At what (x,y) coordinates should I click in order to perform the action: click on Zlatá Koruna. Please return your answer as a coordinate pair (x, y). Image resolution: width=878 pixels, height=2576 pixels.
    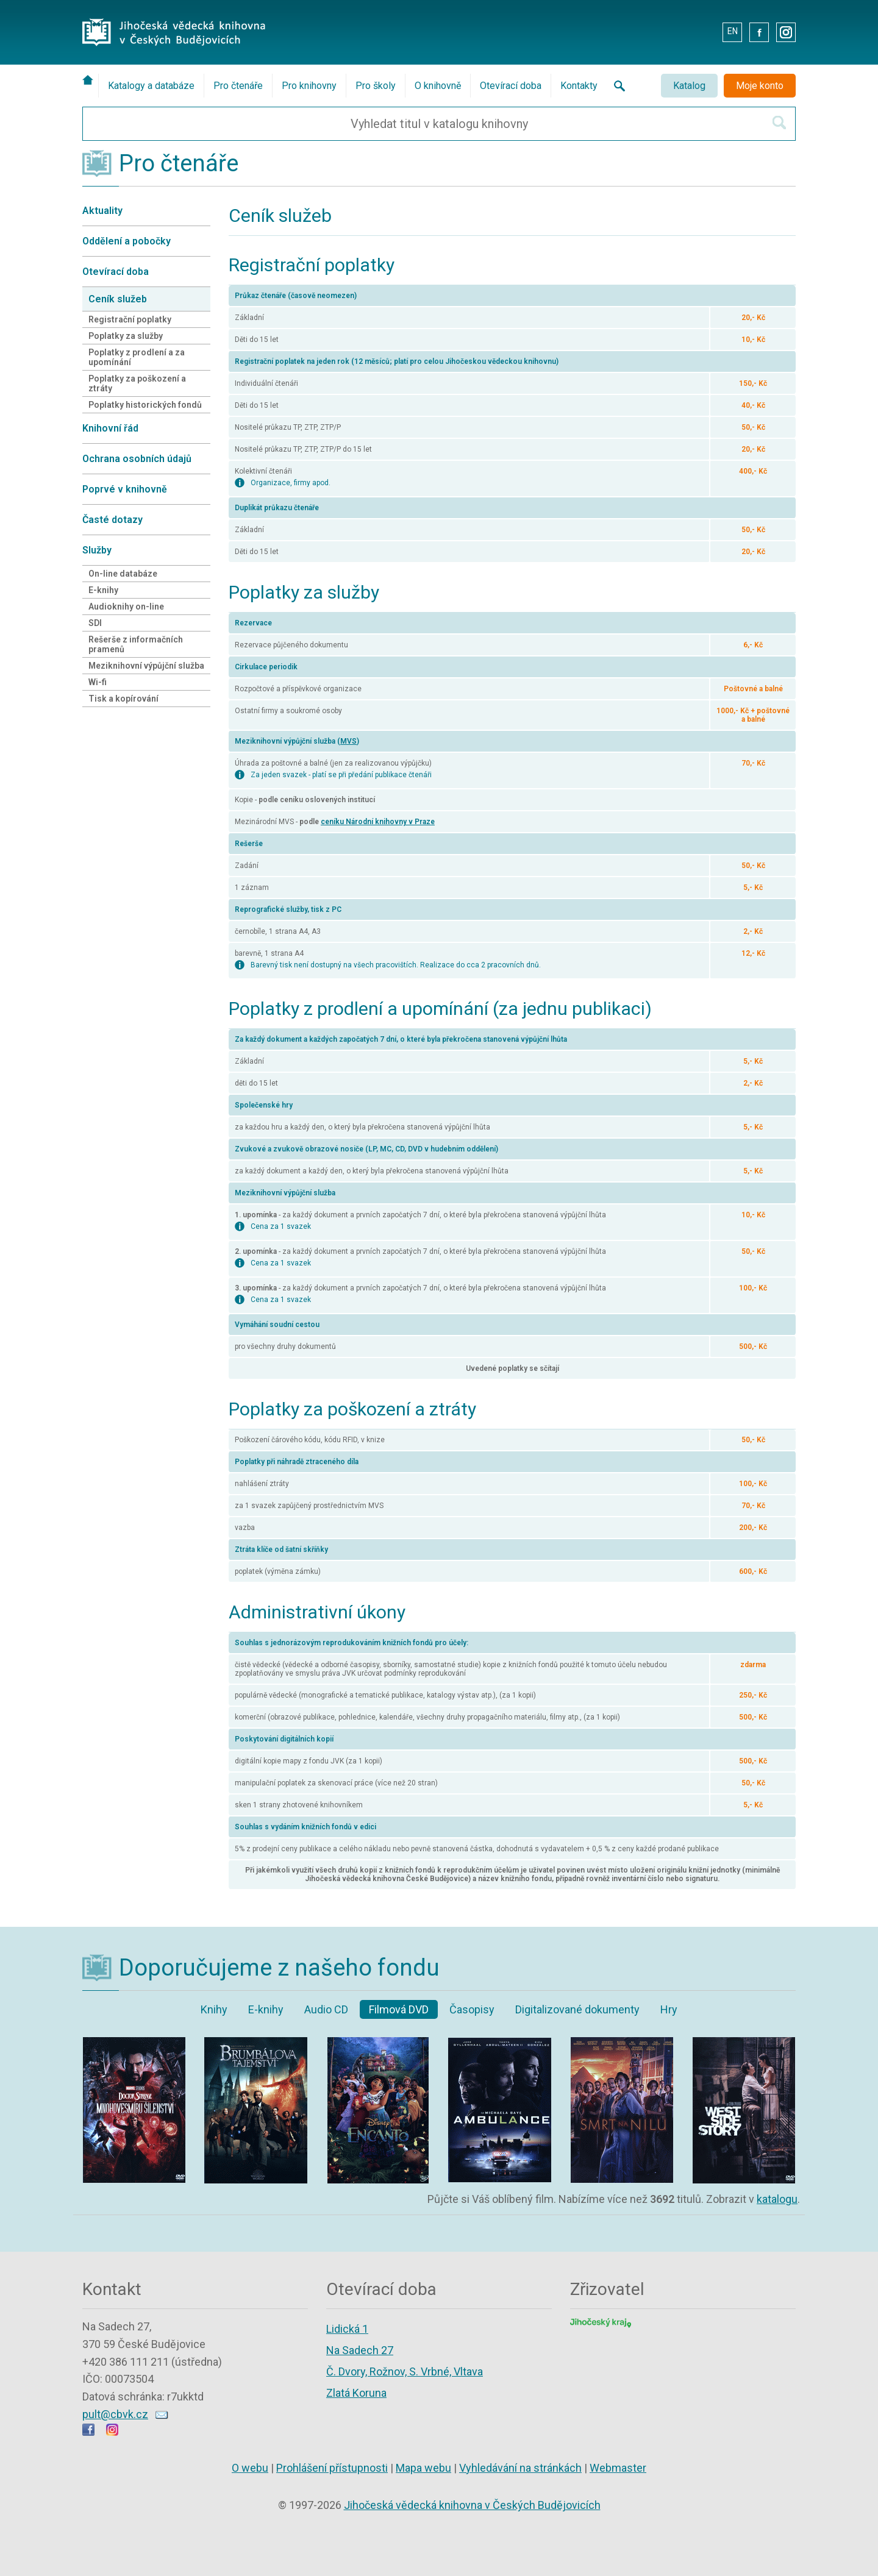
    Looking at the image, I should click on (356, 2392).